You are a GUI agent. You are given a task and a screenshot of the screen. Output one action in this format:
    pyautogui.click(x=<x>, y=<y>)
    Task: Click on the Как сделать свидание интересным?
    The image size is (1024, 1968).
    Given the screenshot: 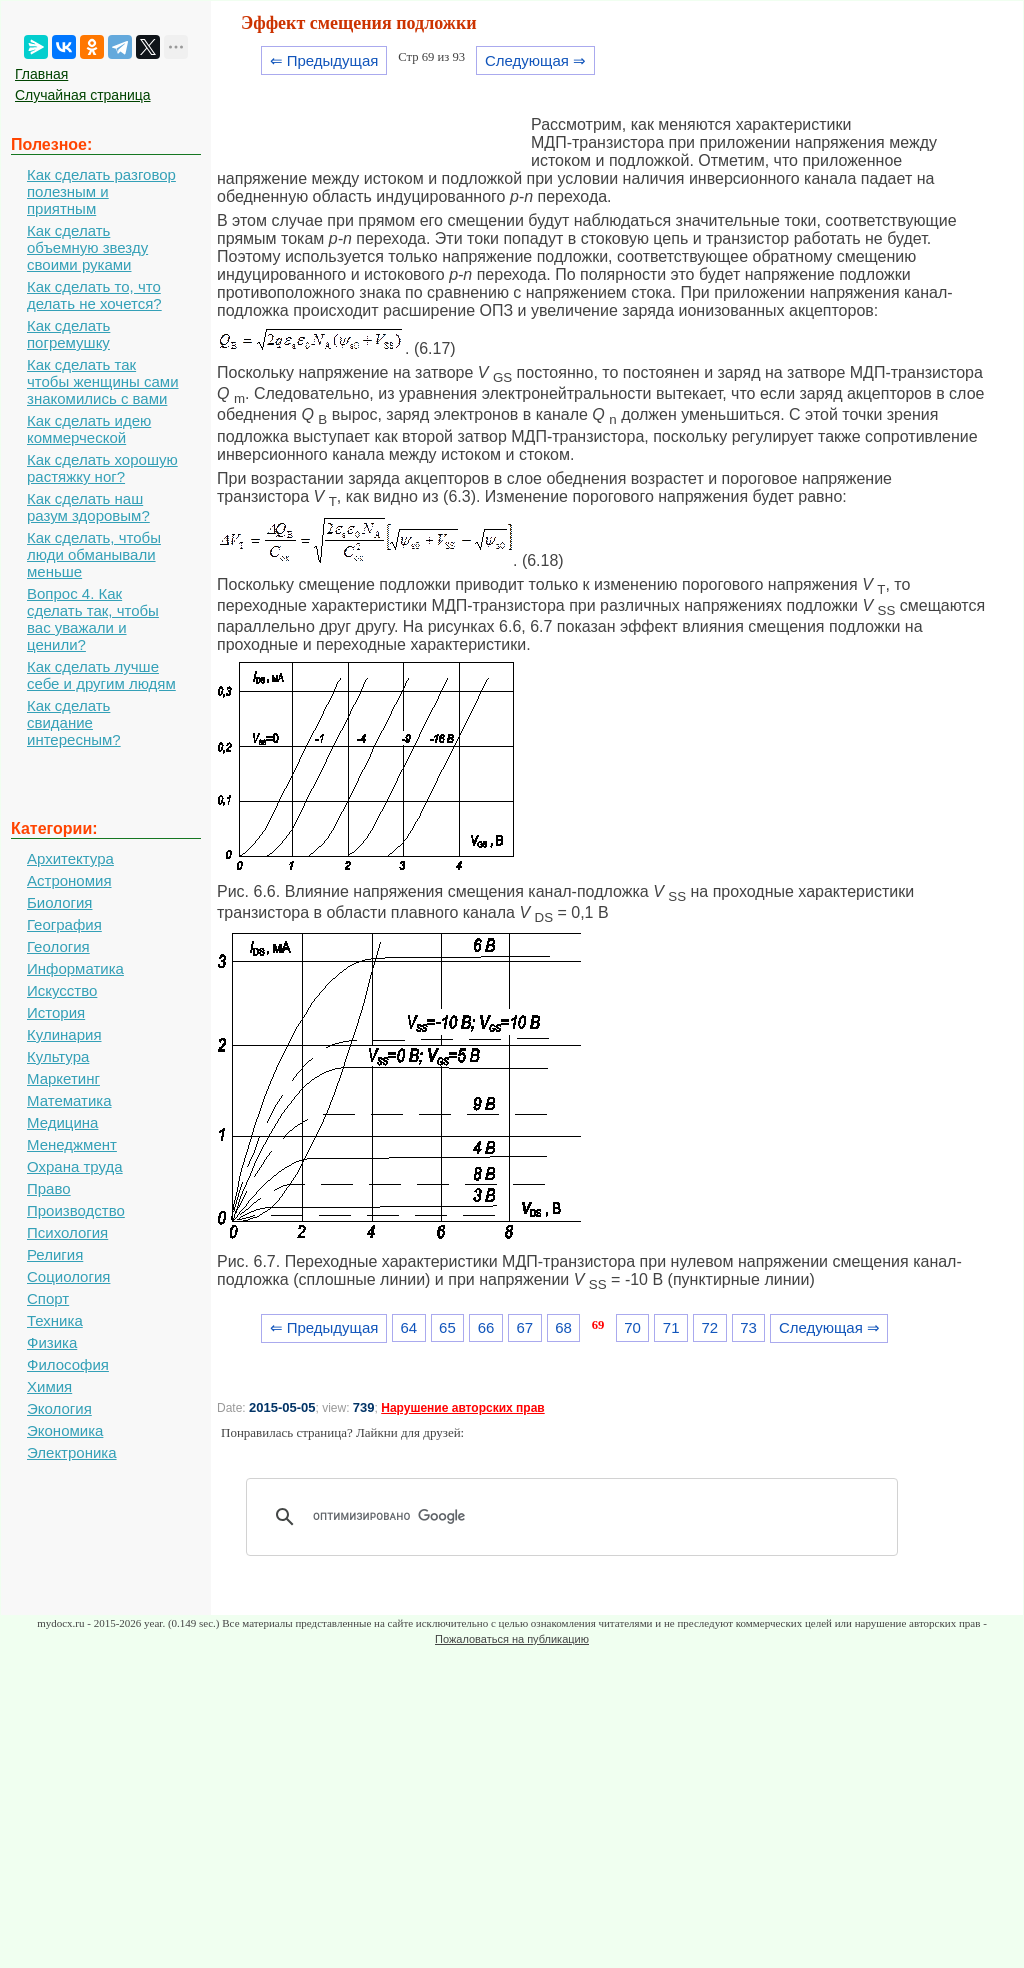 What is the action you would take?
    pyautogui.click(x=74, y=722)
    